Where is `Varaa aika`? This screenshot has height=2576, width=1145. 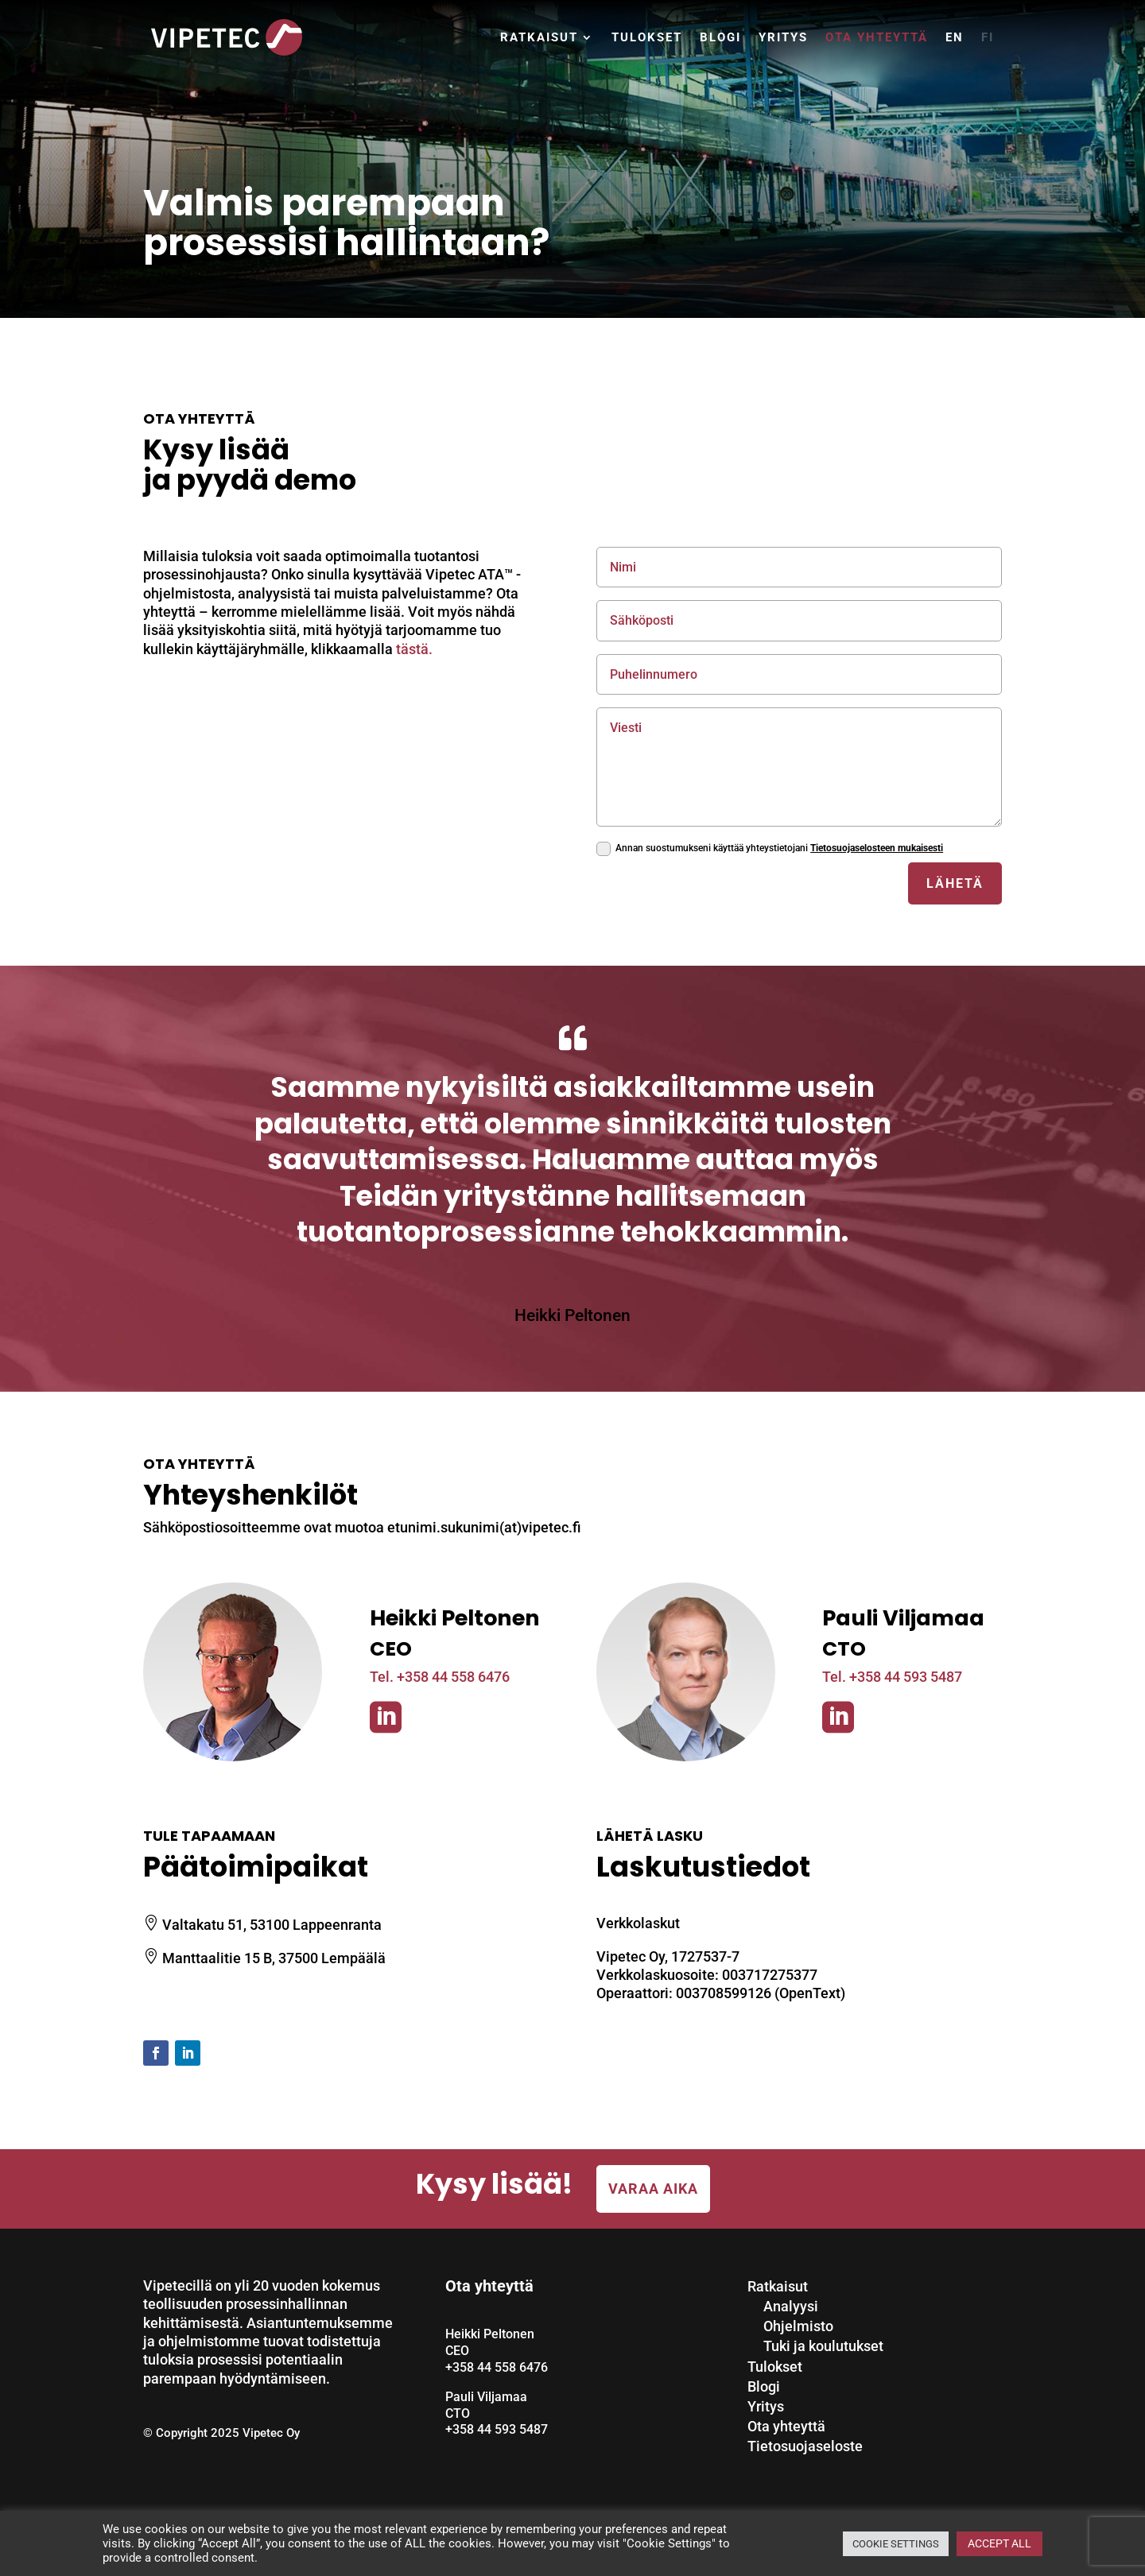
Varaa aika is located at coordinates (653, 2188).